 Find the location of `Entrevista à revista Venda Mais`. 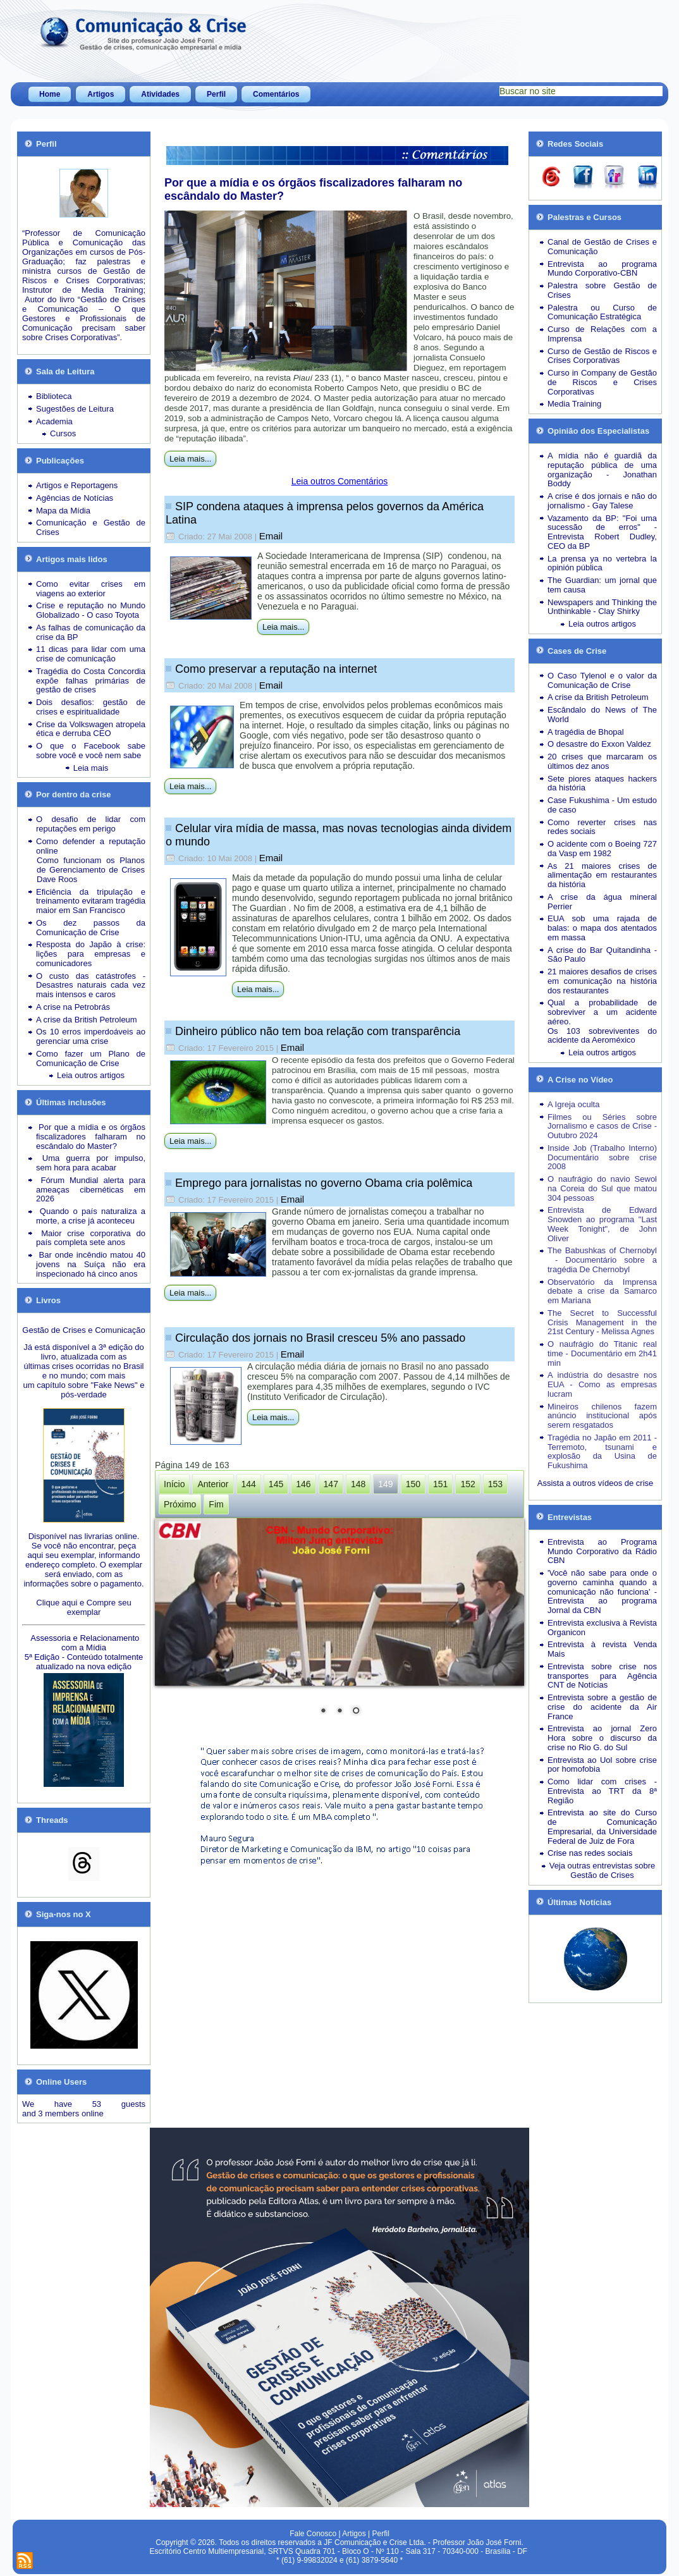

Entrevista à revista Venda Mais is located at coordinates (602, 1649).